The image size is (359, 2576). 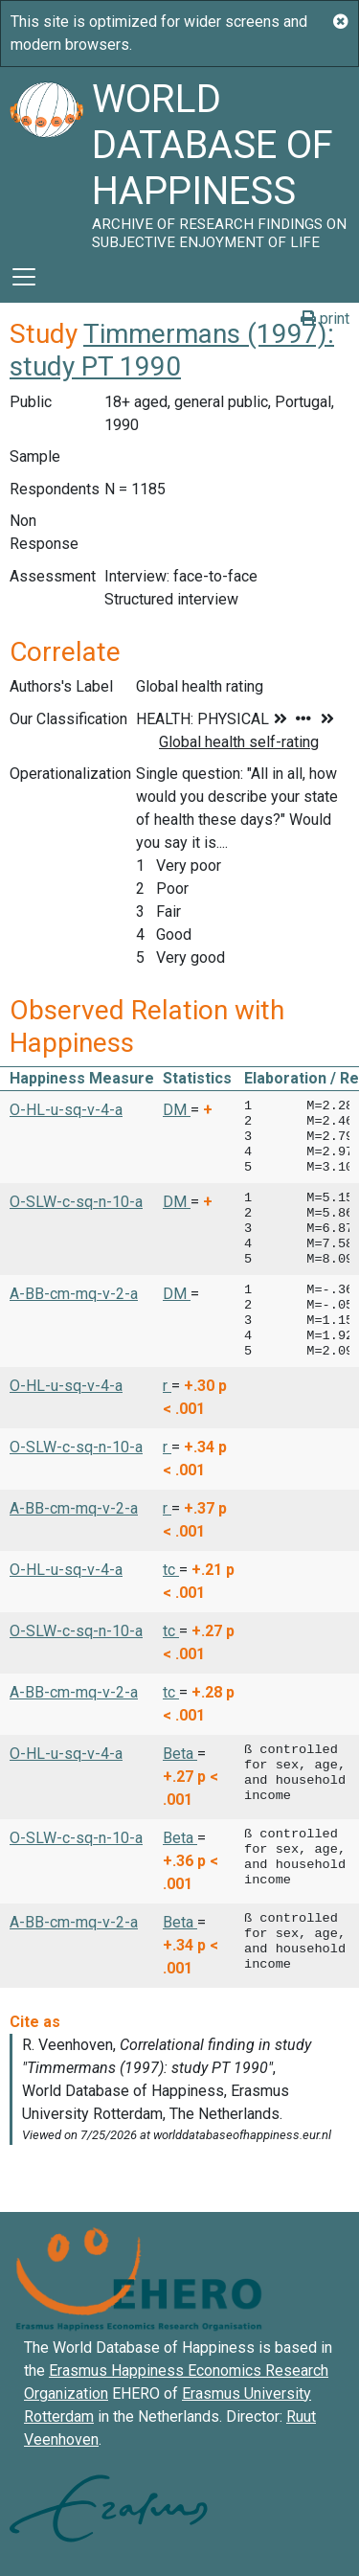 What do you see at coordinates (74, 1294) in the screenshot?
I see `A-BB-cm-mq-v-2-a` at bounding box center [74, 1294].